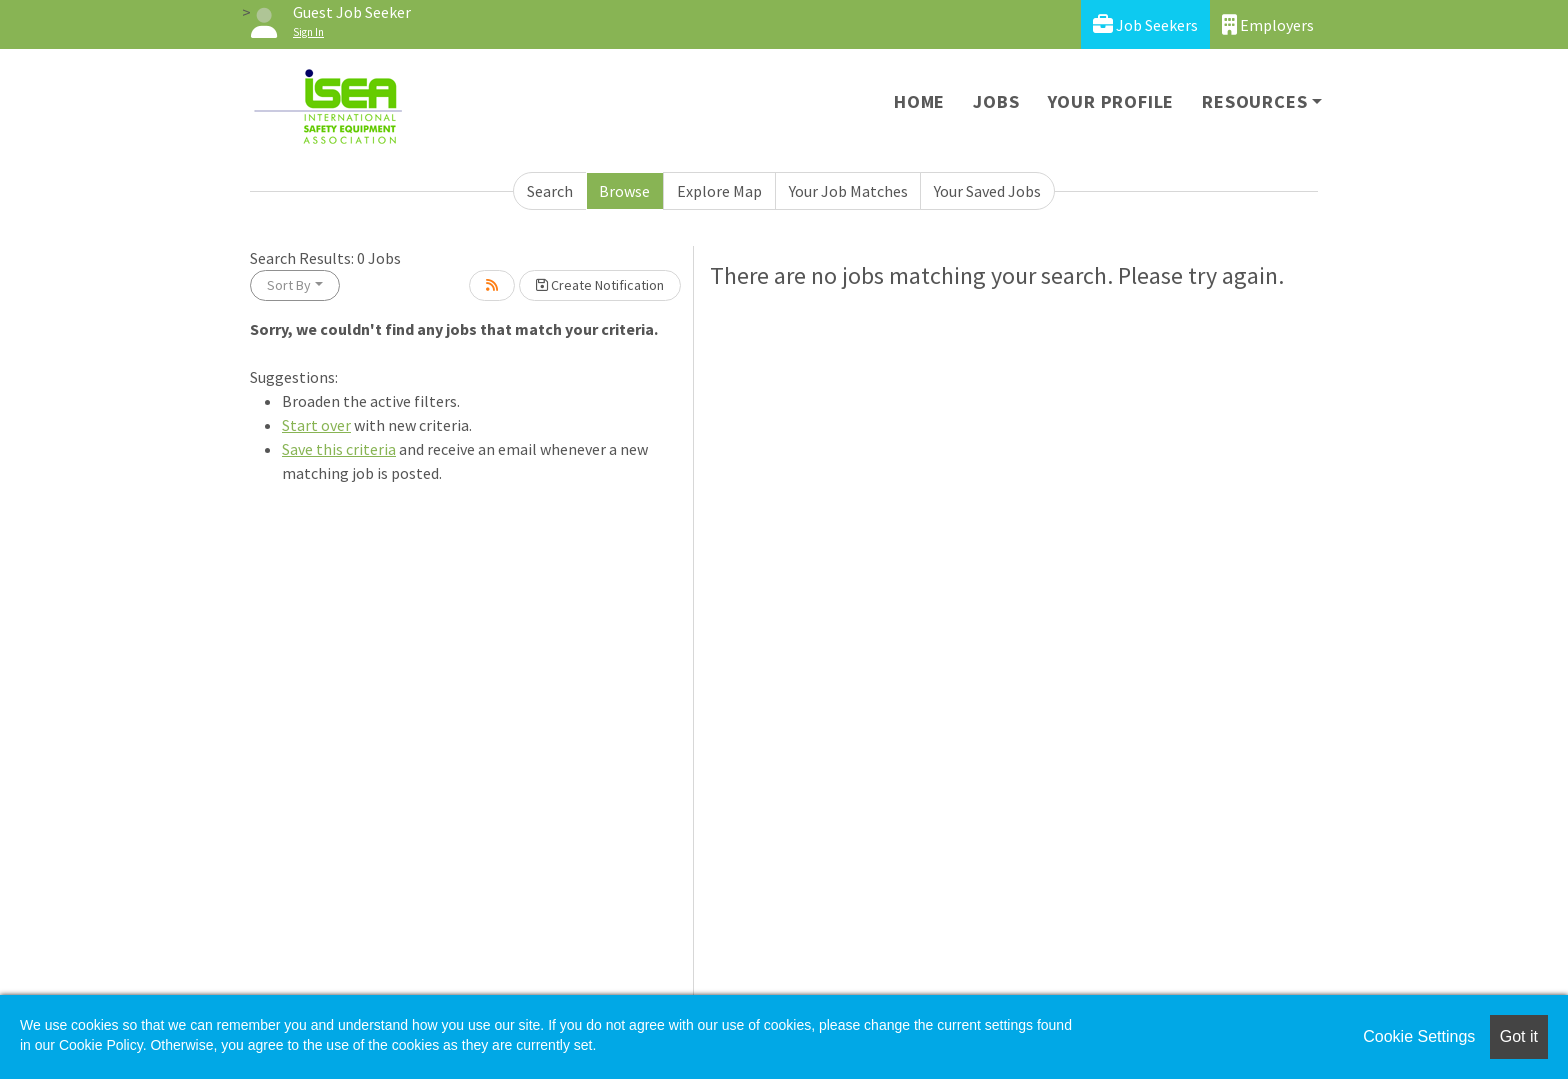 Image resolution: width=1568 pixels, height=1079 pixels. What do you see at coordinates (550, 191) in the screenshot?
I see `Search` at bounding box center [550, 191].